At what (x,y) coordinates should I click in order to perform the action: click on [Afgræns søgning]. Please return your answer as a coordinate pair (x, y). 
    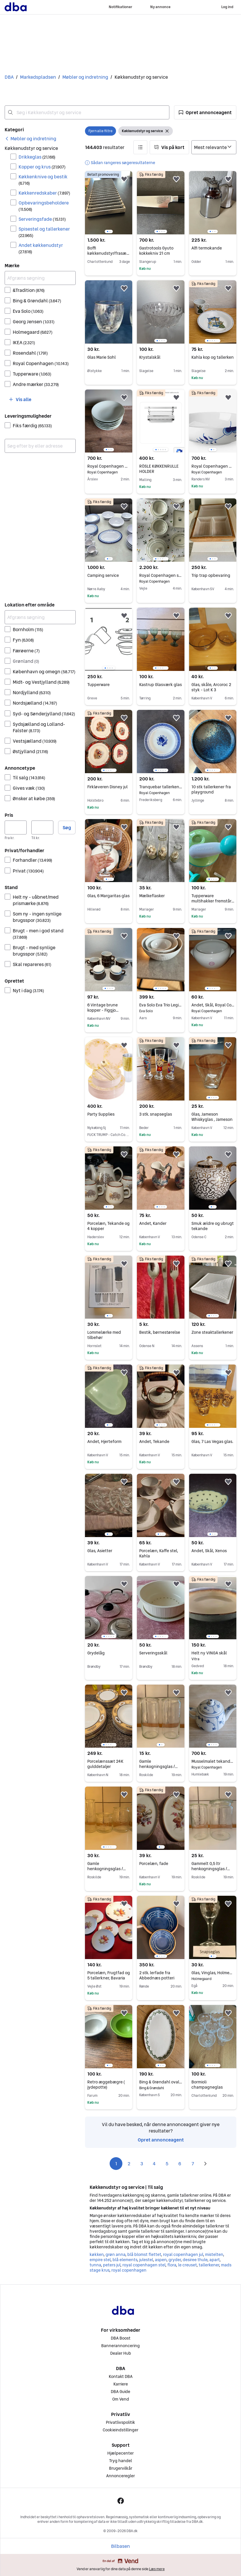
    Looking at the image, I should click on (40, 278).